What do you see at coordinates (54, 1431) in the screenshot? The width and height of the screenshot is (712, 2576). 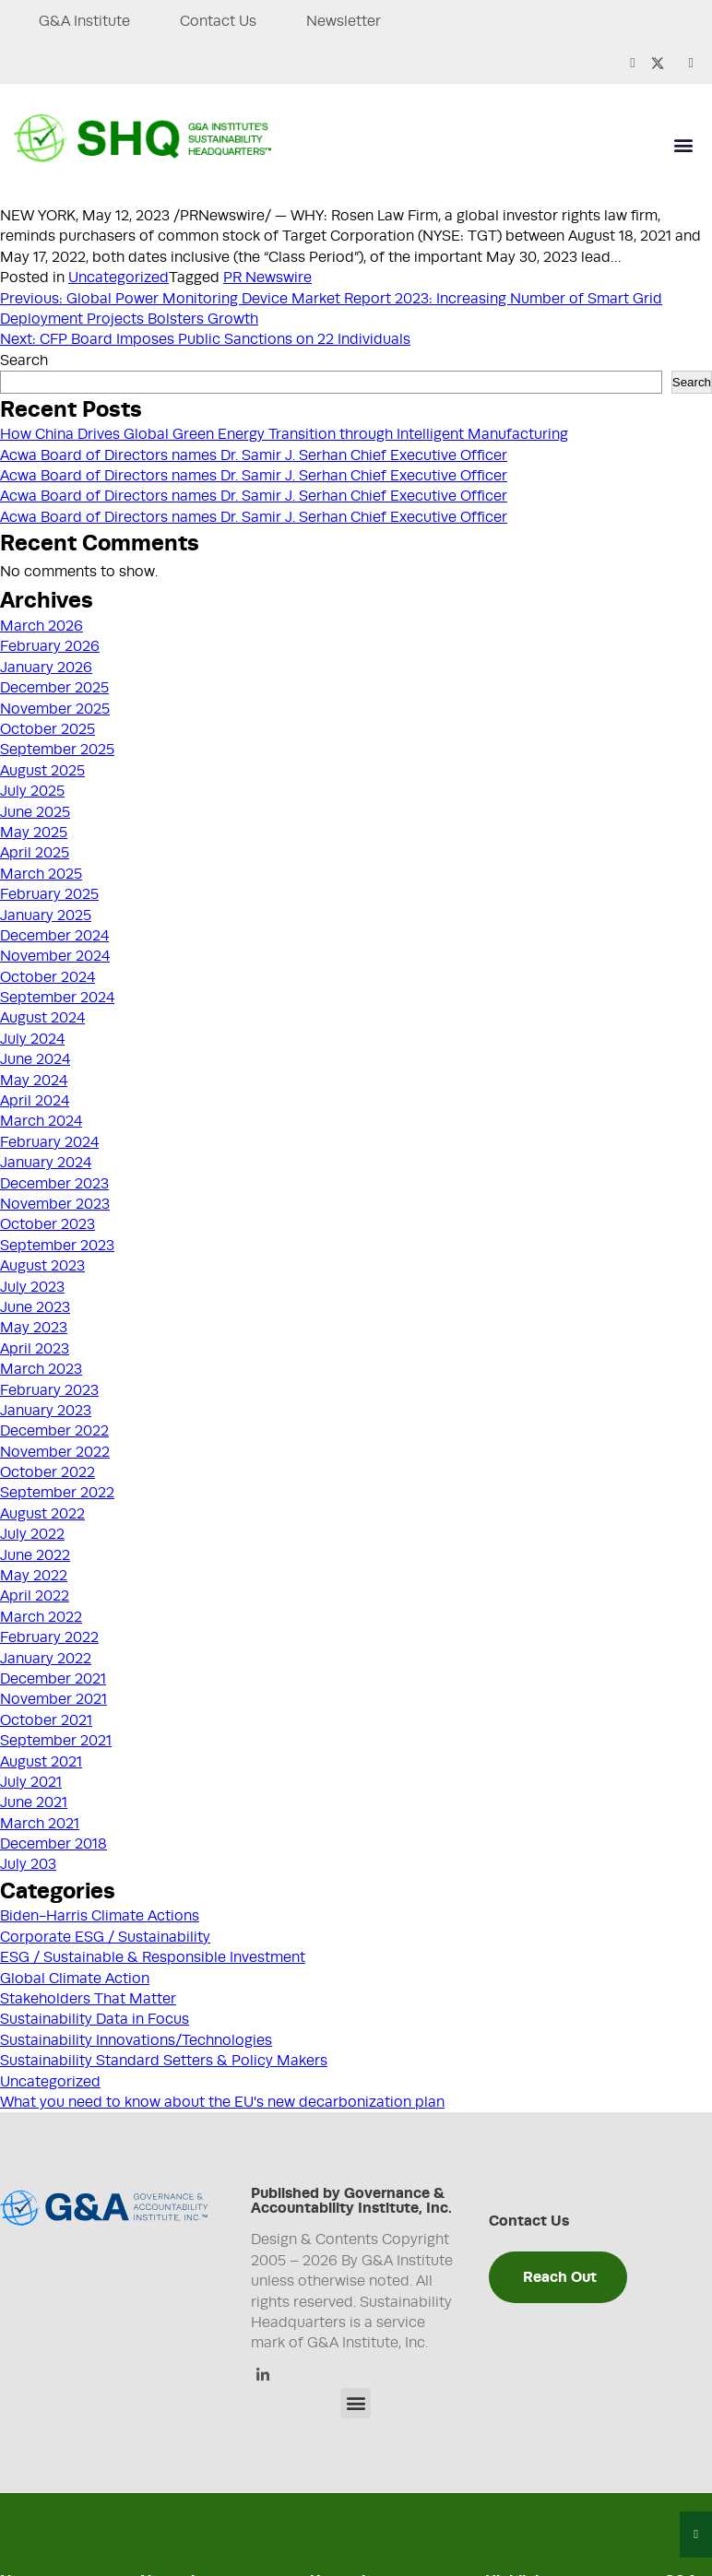 I see `December 2022` at bounding box center [54, 1431].